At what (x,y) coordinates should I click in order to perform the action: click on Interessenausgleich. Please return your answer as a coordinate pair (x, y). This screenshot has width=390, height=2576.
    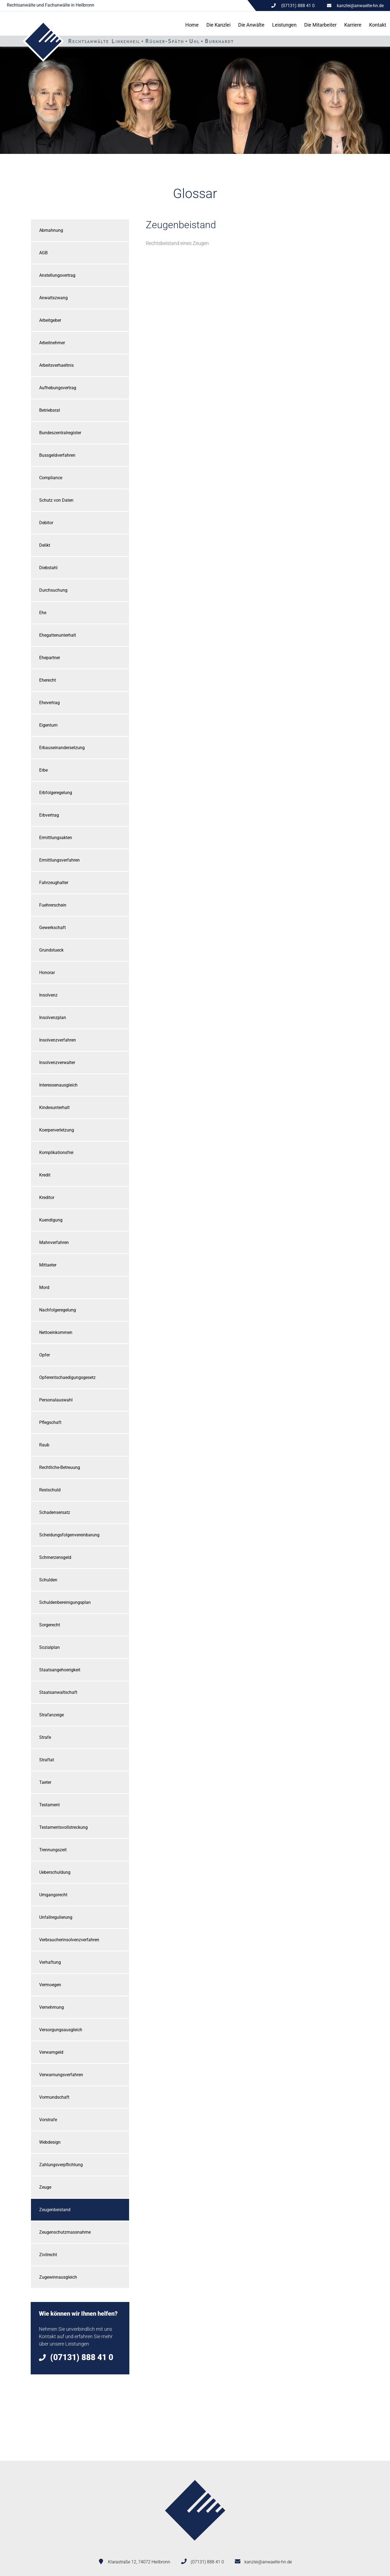
    Looking at the image, I should click on (58, 1085).